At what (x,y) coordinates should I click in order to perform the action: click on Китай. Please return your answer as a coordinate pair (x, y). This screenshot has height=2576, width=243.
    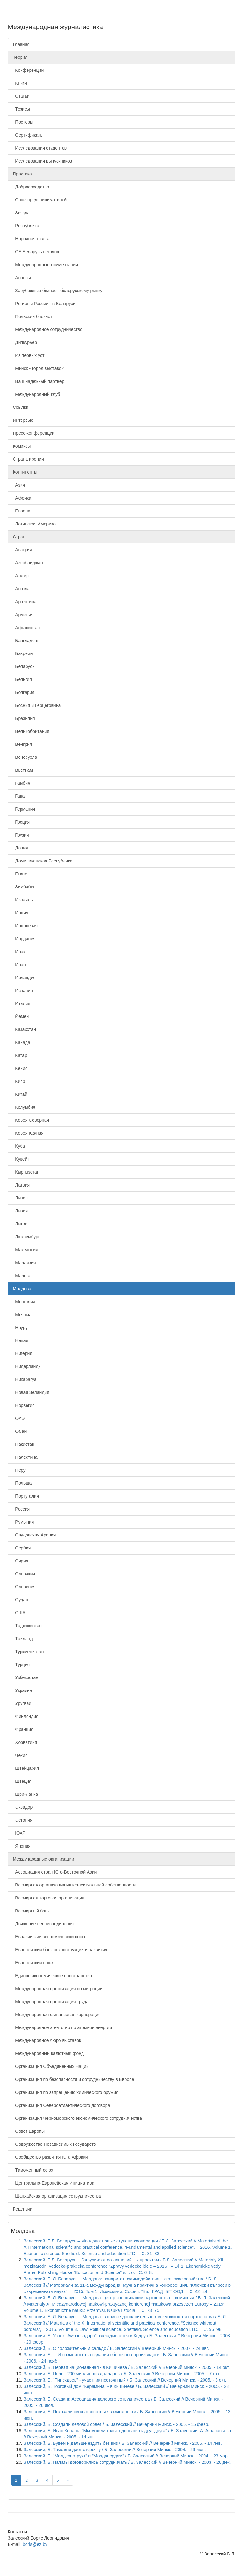
    Looking at the image, I should click on (20, 1094).